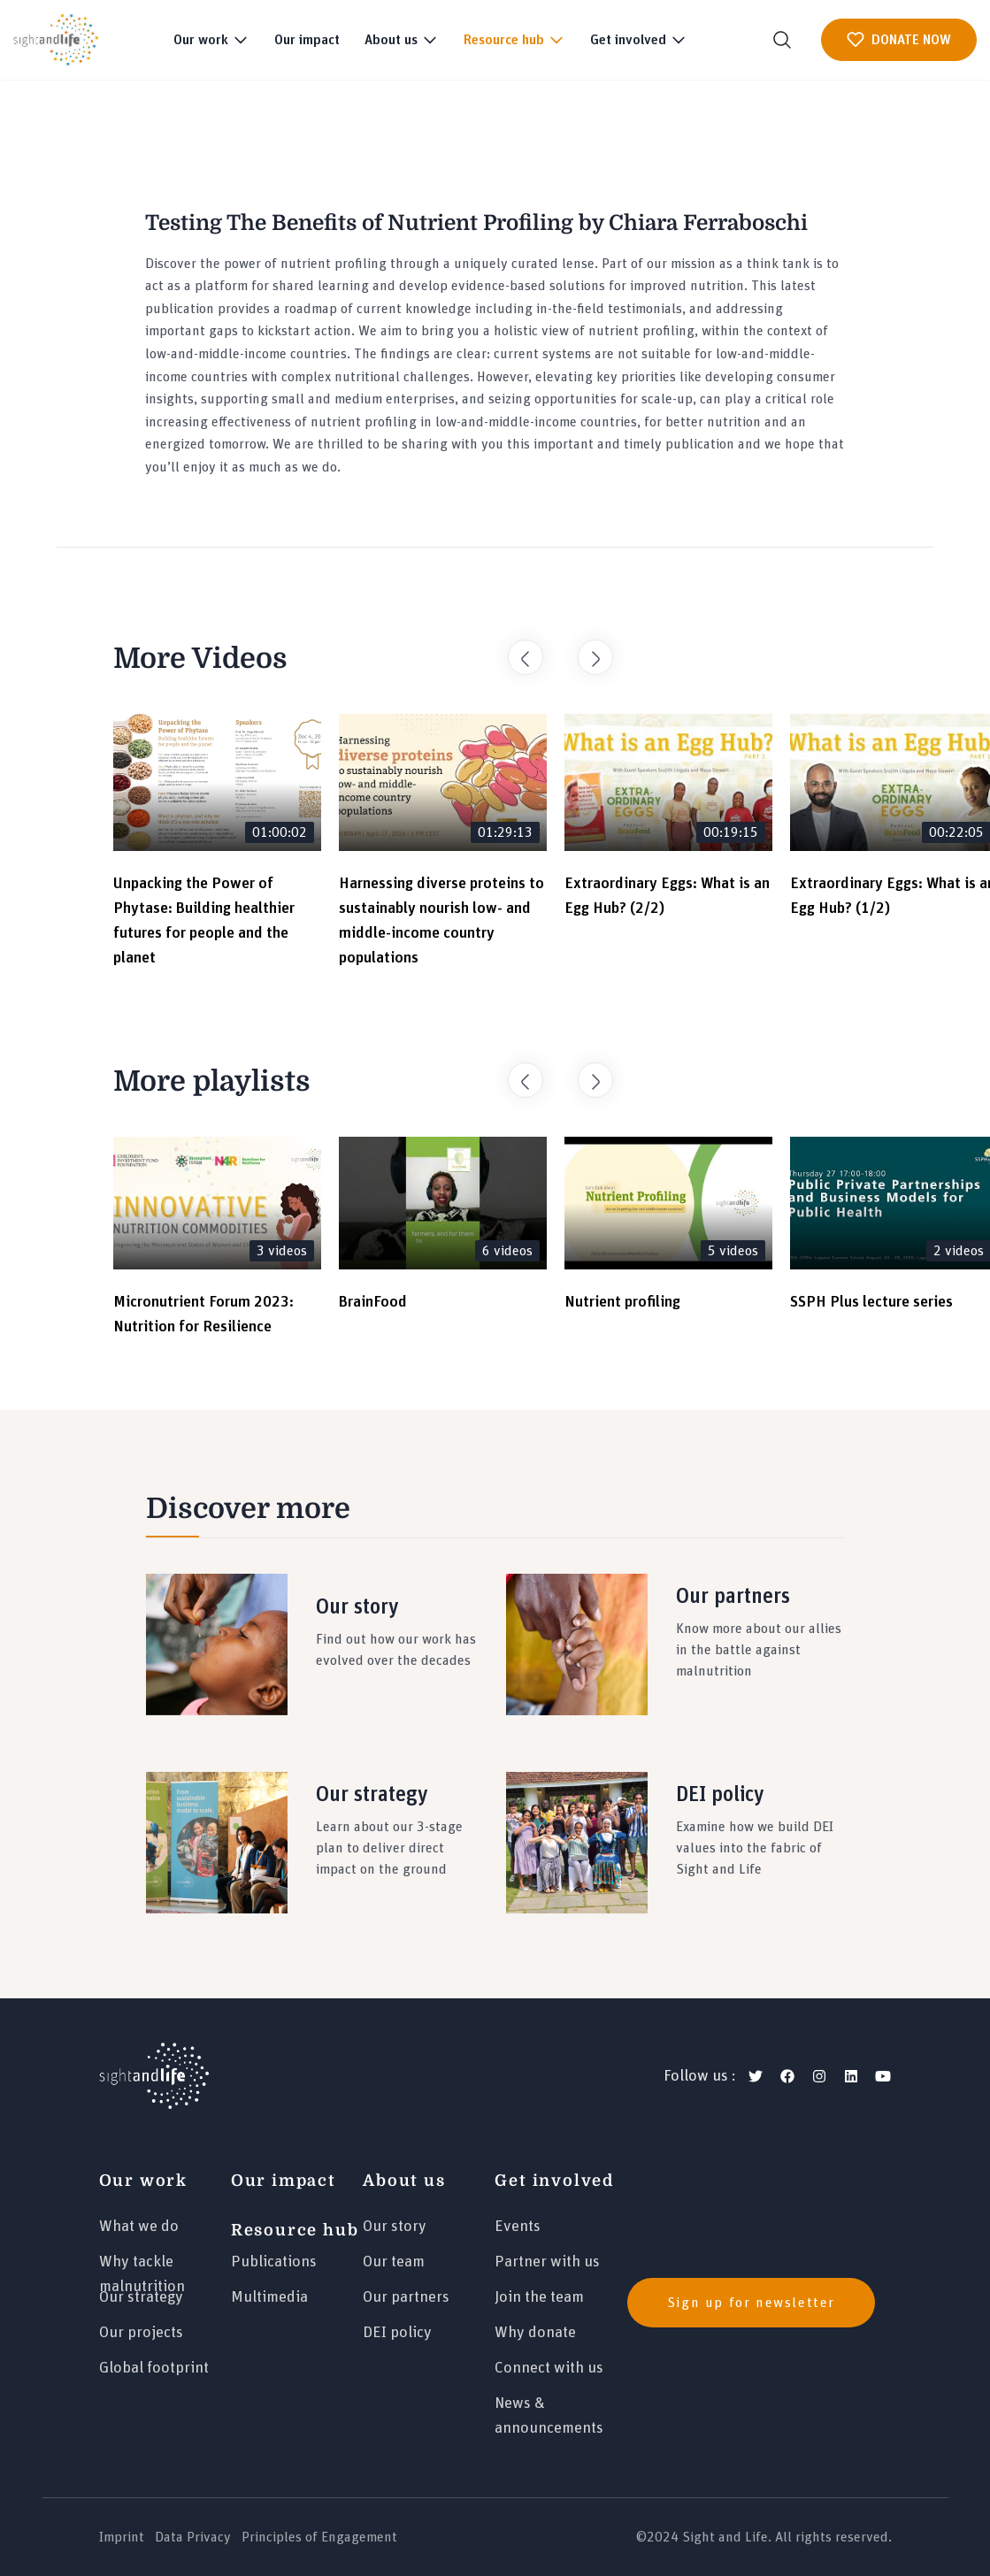 This screenshot has width=990, height=2576. What do you see at coordinates (394, 2262) in the screenshot?
I see `Our team` at bounding box center [394, 2262].